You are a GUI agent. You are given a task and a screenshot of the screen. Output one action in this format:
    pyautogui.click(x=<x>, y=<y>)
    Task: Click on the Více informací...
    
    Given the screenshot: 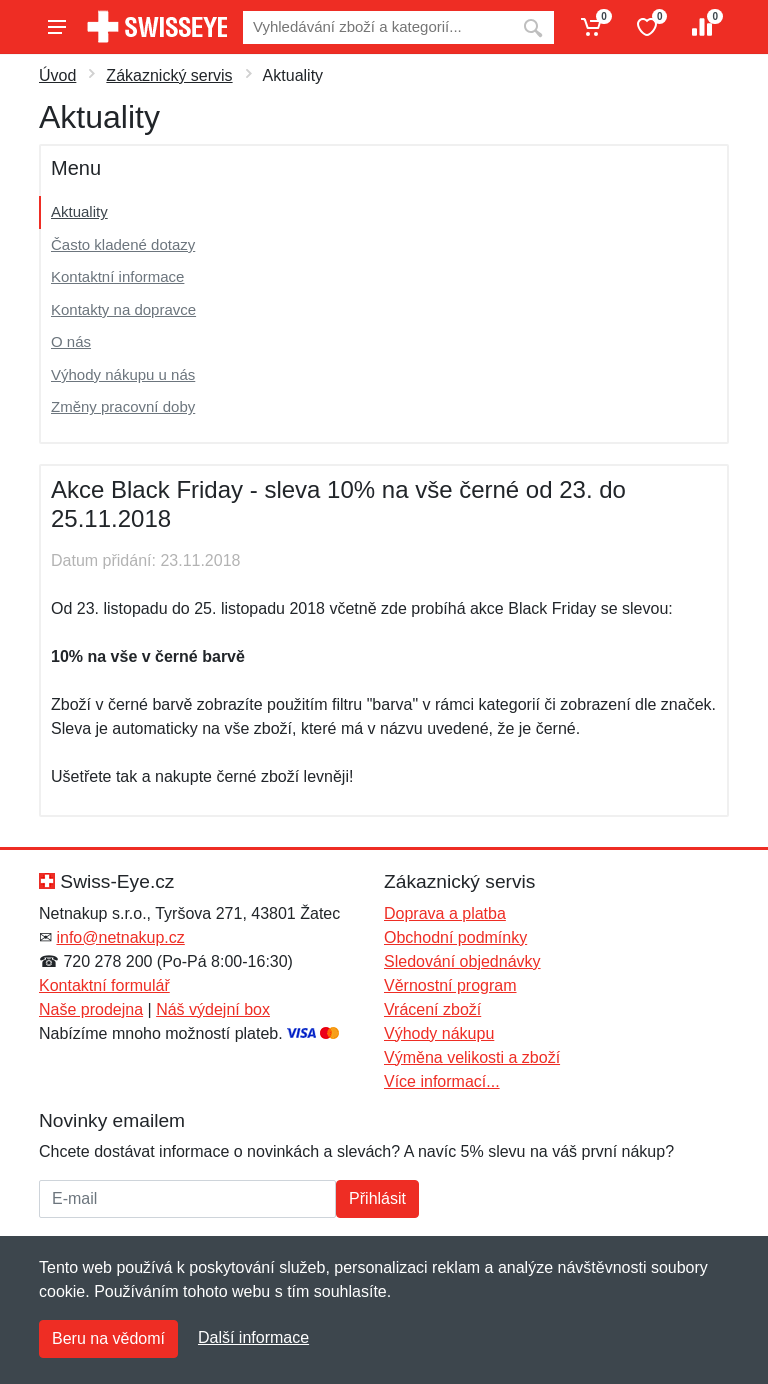 What is the action you would take?
    pyautogui.click(x=442, y=1081)
    